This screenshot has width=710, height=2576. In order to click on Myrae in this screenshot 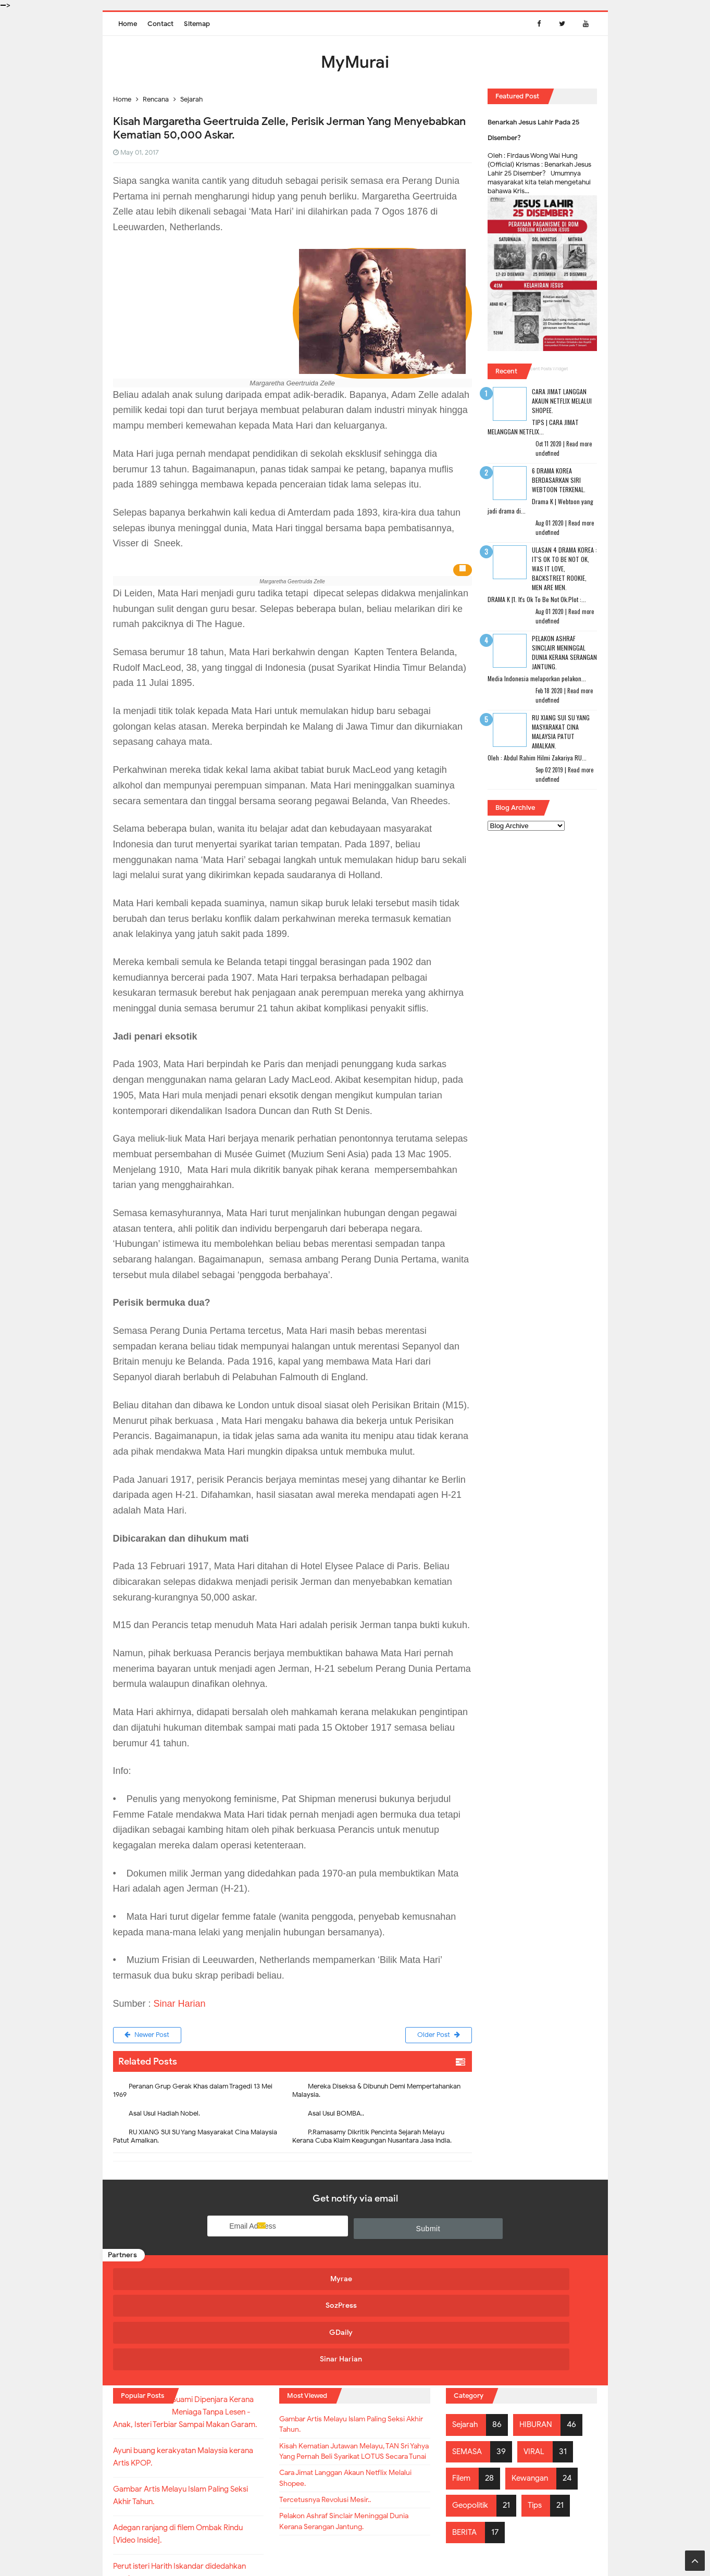, I will do `click(171, 2279)`.